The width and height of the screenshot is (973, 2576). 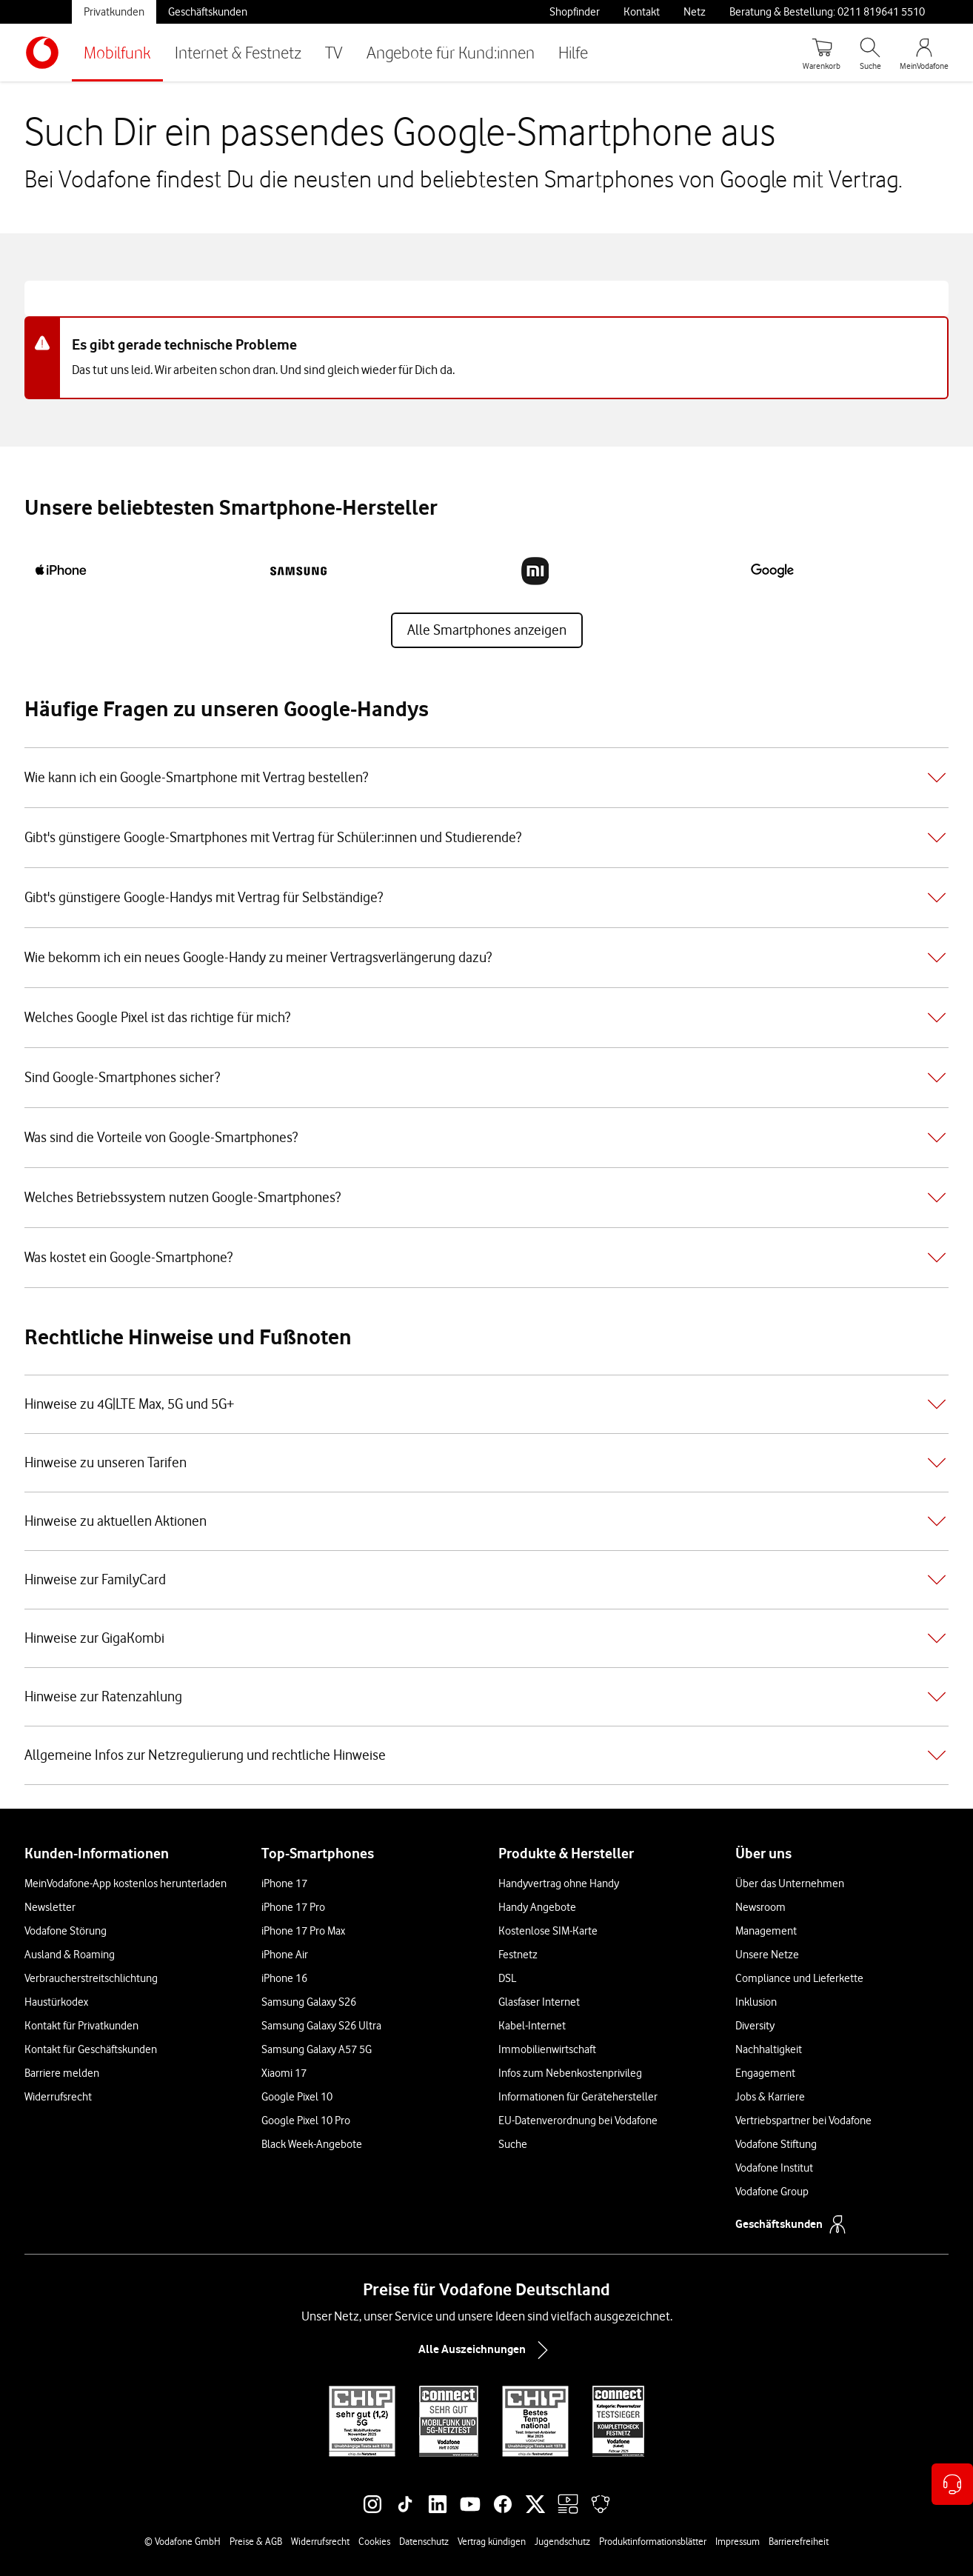 What do you see at coordinates (321, 2025) in the screenshot?
I see `Samsung Galaxy S26 Ultra` at bounding box center [321, 2025].